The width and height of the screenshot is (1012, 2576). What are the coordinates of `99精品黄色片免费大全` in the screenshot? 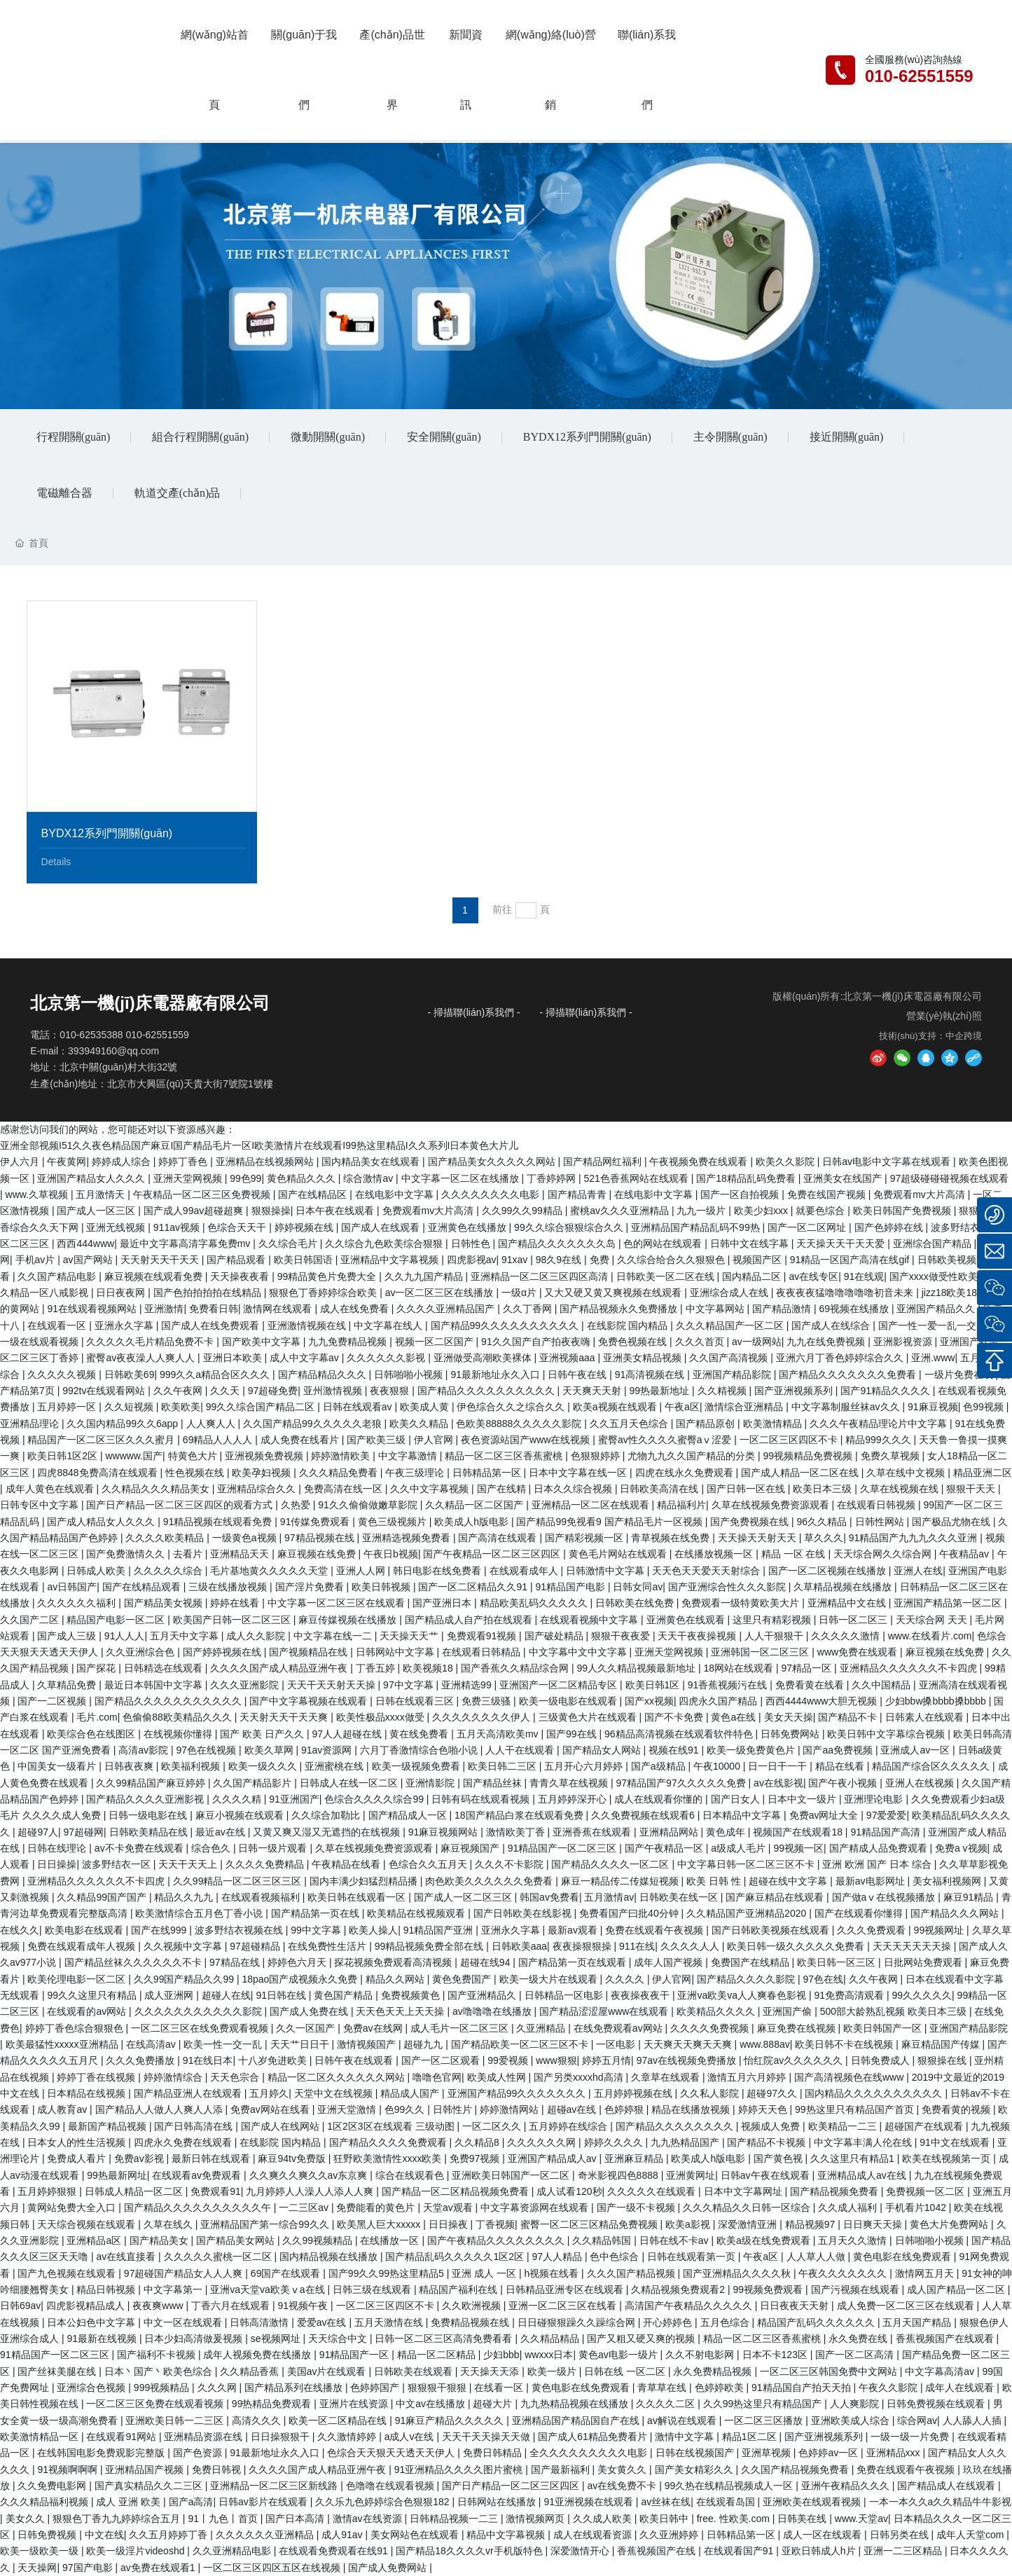 It's located at (328, 1276).